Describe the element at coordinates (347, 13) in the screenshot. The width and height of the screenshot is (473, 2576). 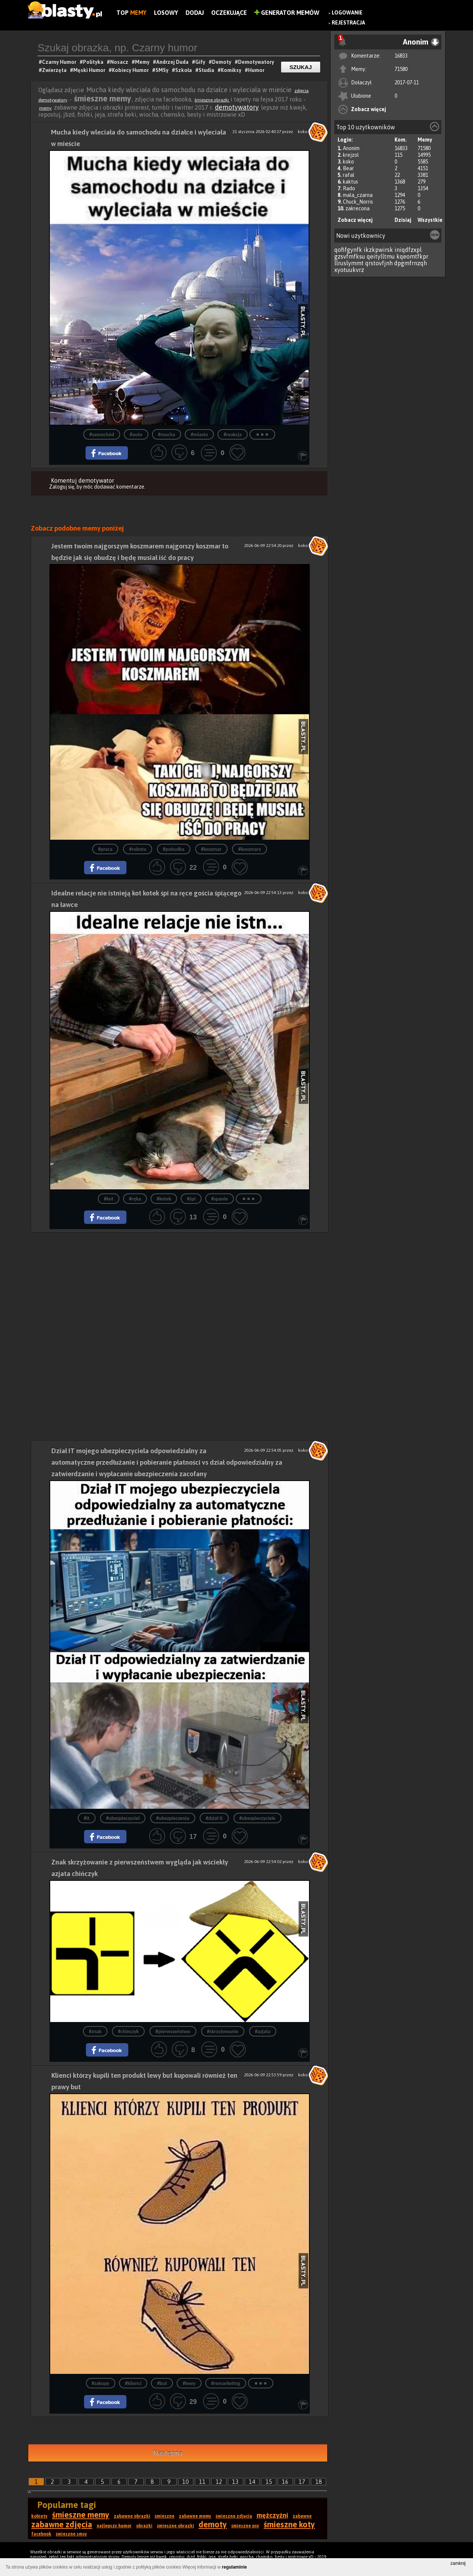
I see `Logowanie` at that location.